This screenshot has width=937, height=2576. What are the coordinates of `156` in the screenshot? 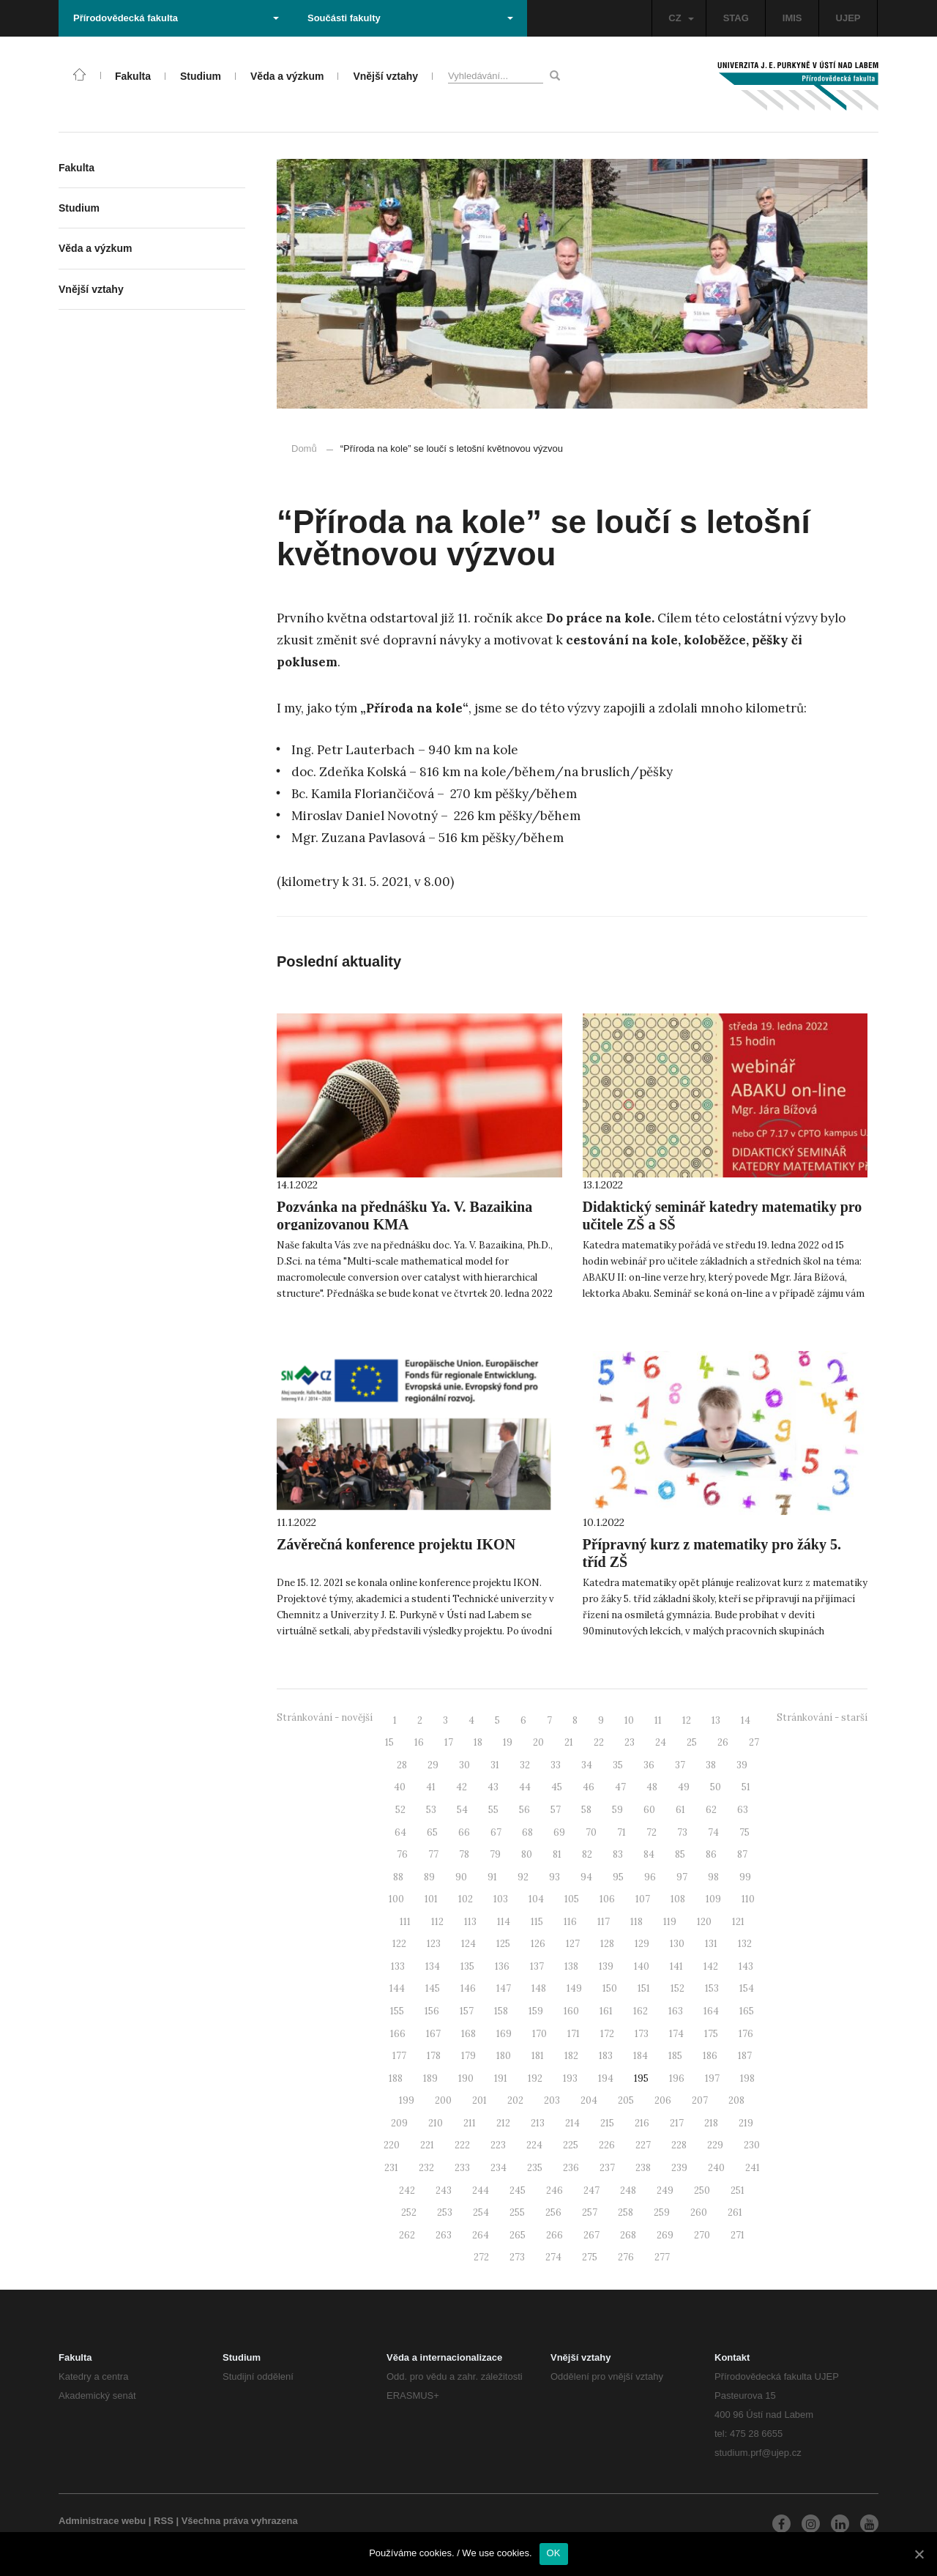 It's located at (432, 2011).